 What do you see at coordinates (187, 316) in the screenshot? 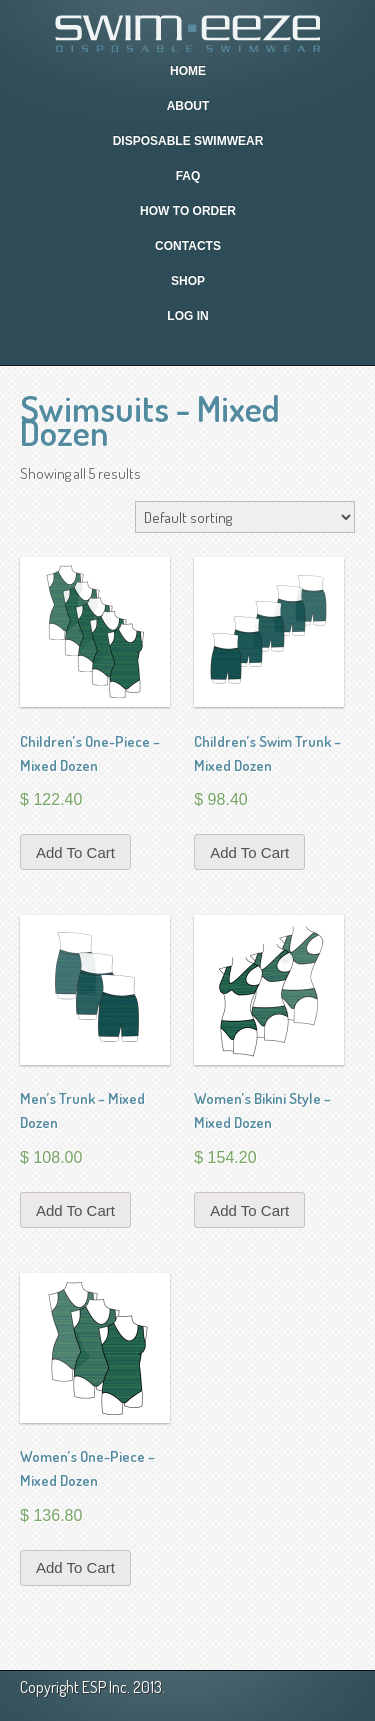
I see `Log In` at bounding box center [187, 316].